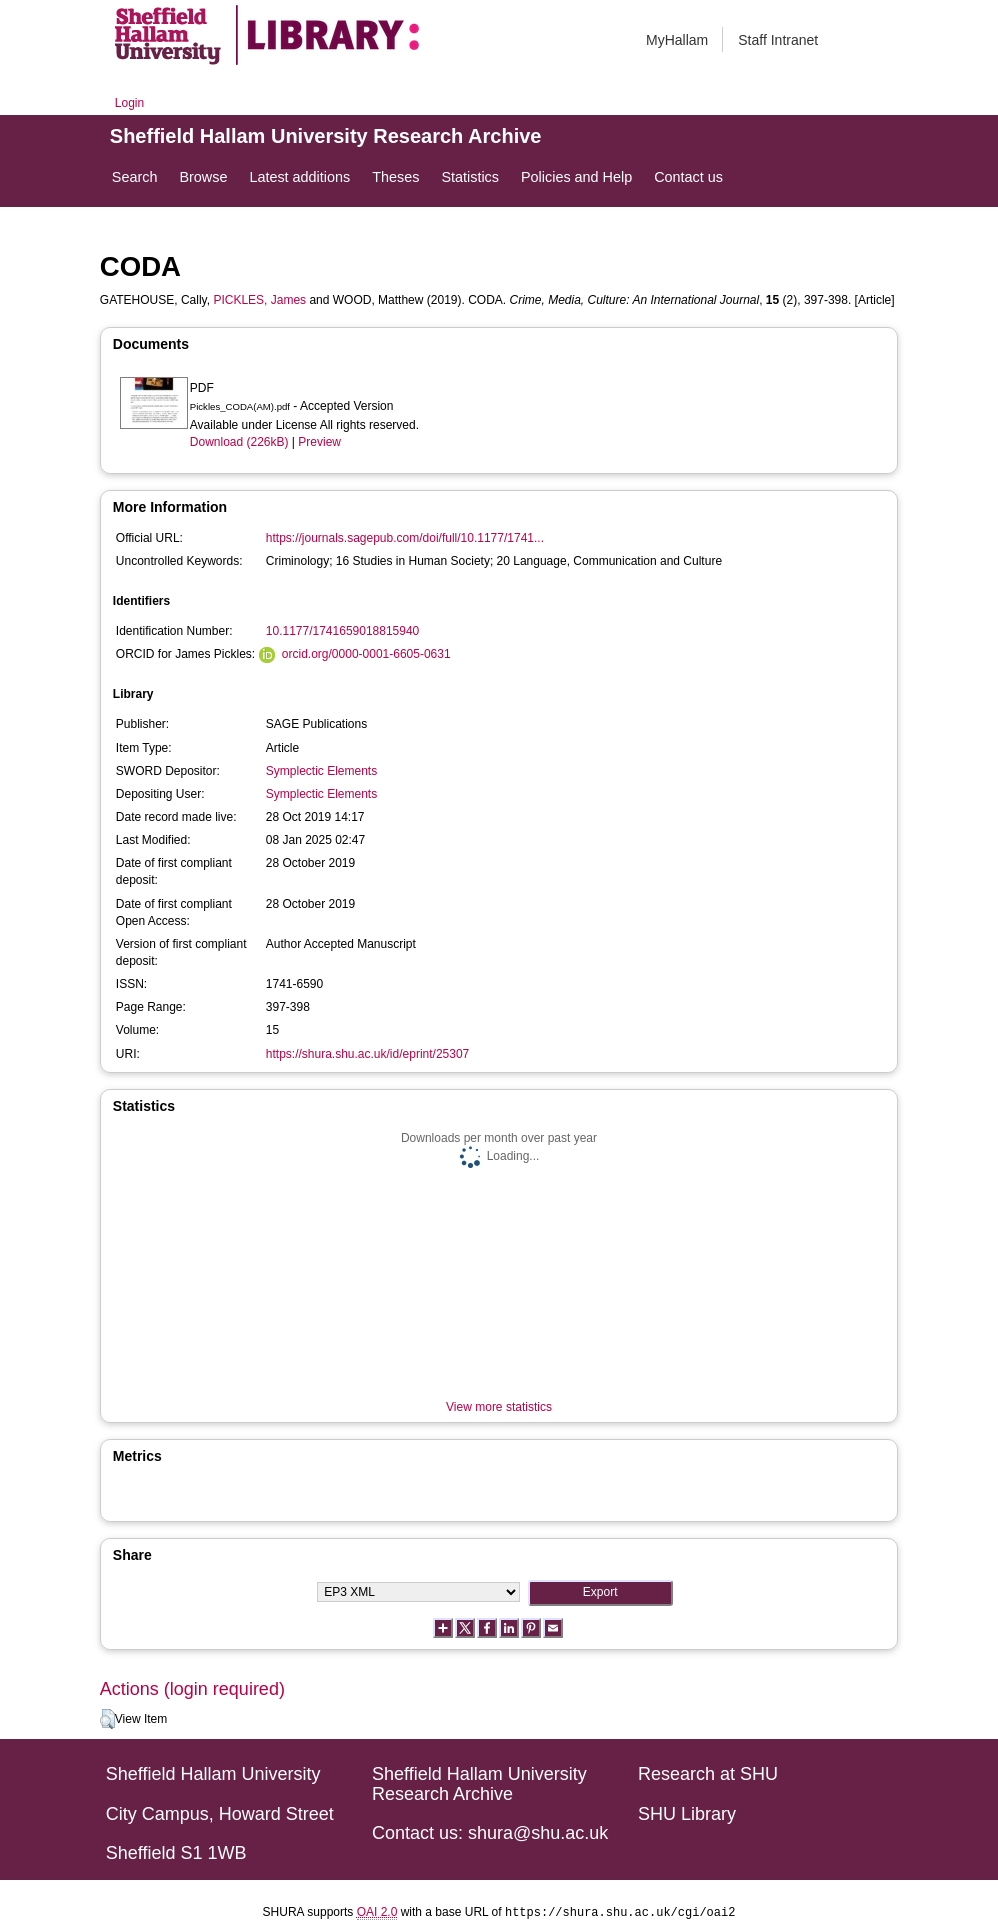  I want to click on https://journals.sagepub.com/doi/full/10.1177/1741..., so click(405, 538).